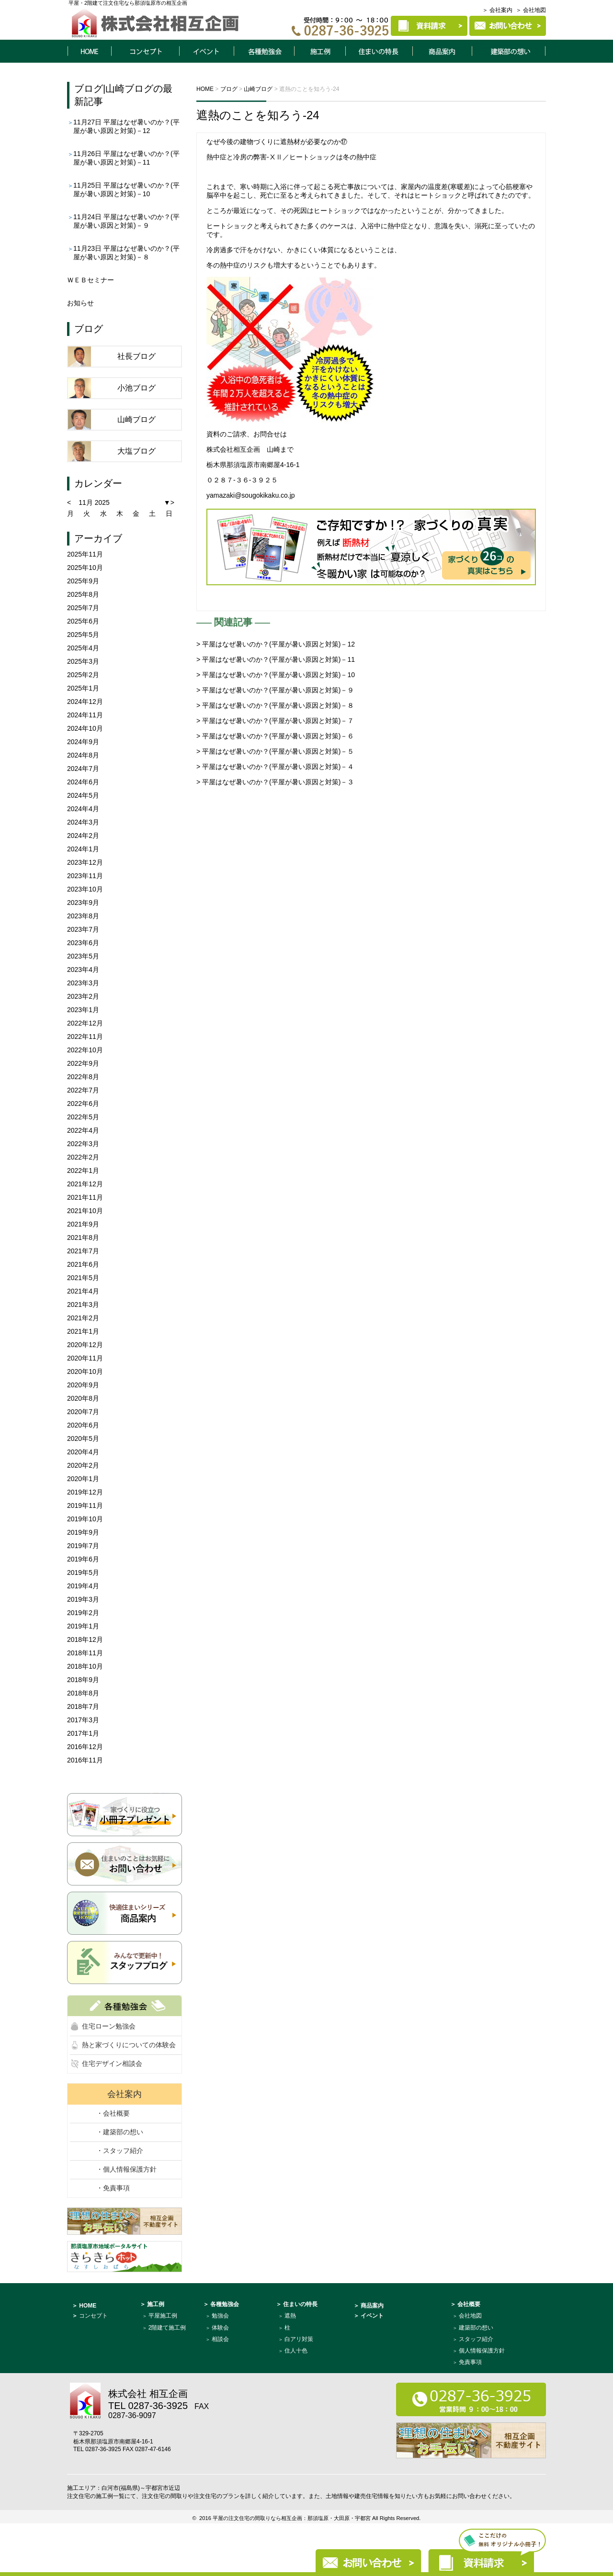 The width and height of the screenshot is (613, 2576). Describe the element at coordinates (83, 1318) in the screenshot. I see `2021年2月` at that location.